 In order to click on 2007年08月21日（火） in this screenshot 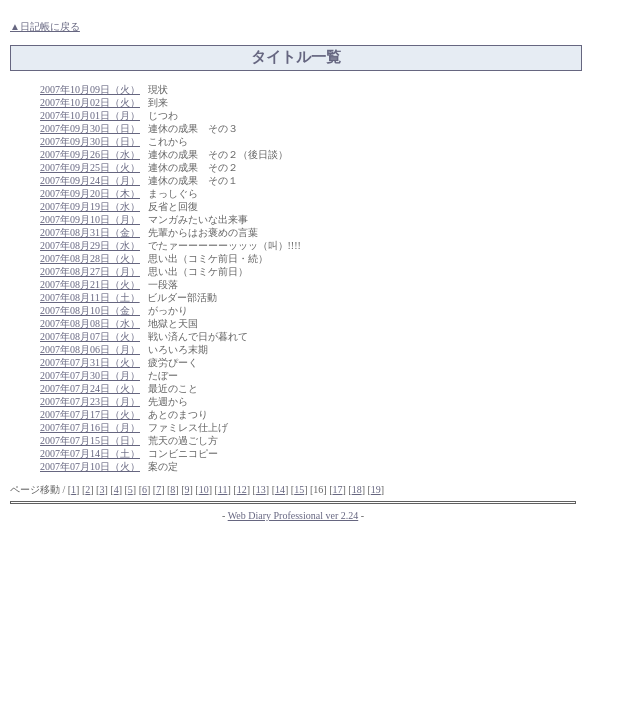, I will do `click(90, 284)`.